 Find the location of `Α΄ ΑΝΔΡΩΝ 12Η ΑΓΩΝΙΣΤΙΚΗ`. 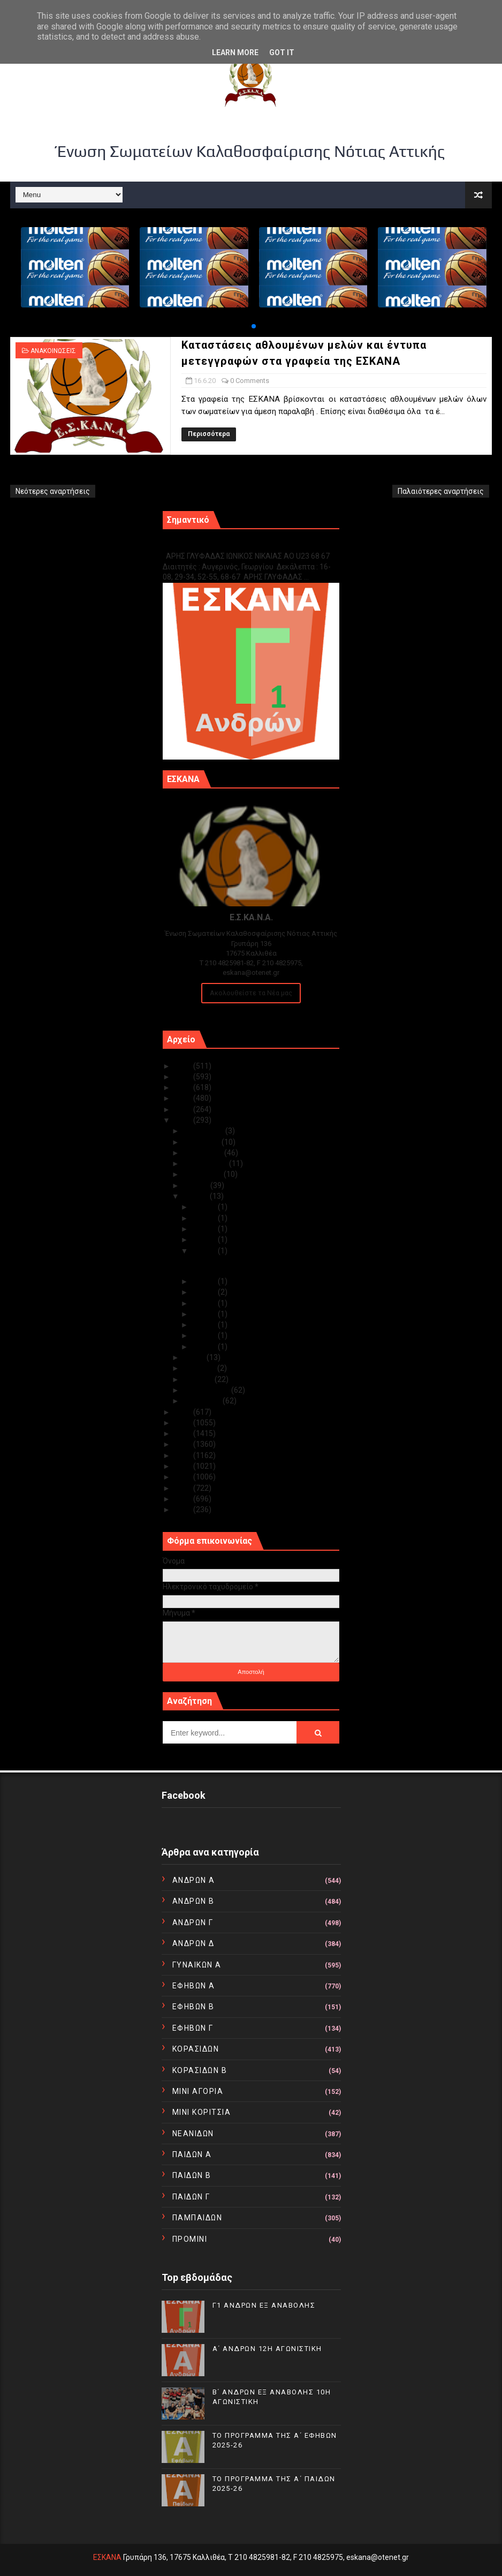

Α΄ ΑΝΔΡΩΝ 12Η ΑΓΩΝΙΣΤΙΚΗ is located at coordinates (267, 2349).